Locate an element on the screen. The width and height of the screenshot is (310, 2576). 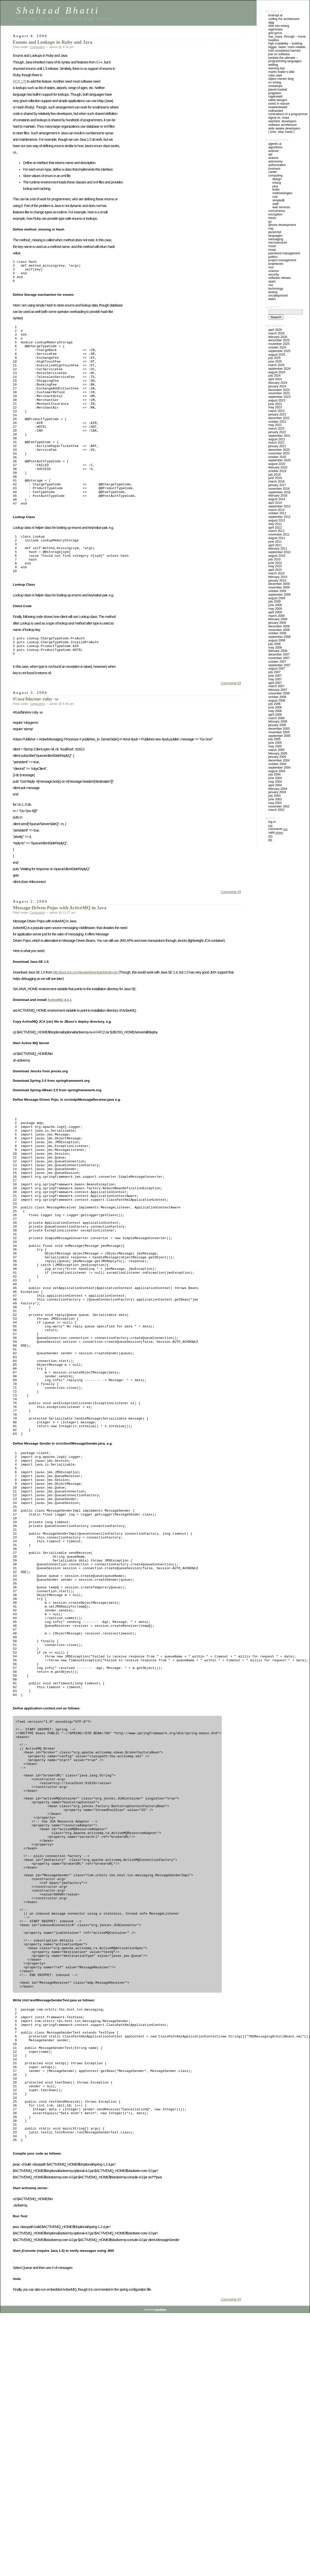
January 2005 is located at coordinates (277, 757).